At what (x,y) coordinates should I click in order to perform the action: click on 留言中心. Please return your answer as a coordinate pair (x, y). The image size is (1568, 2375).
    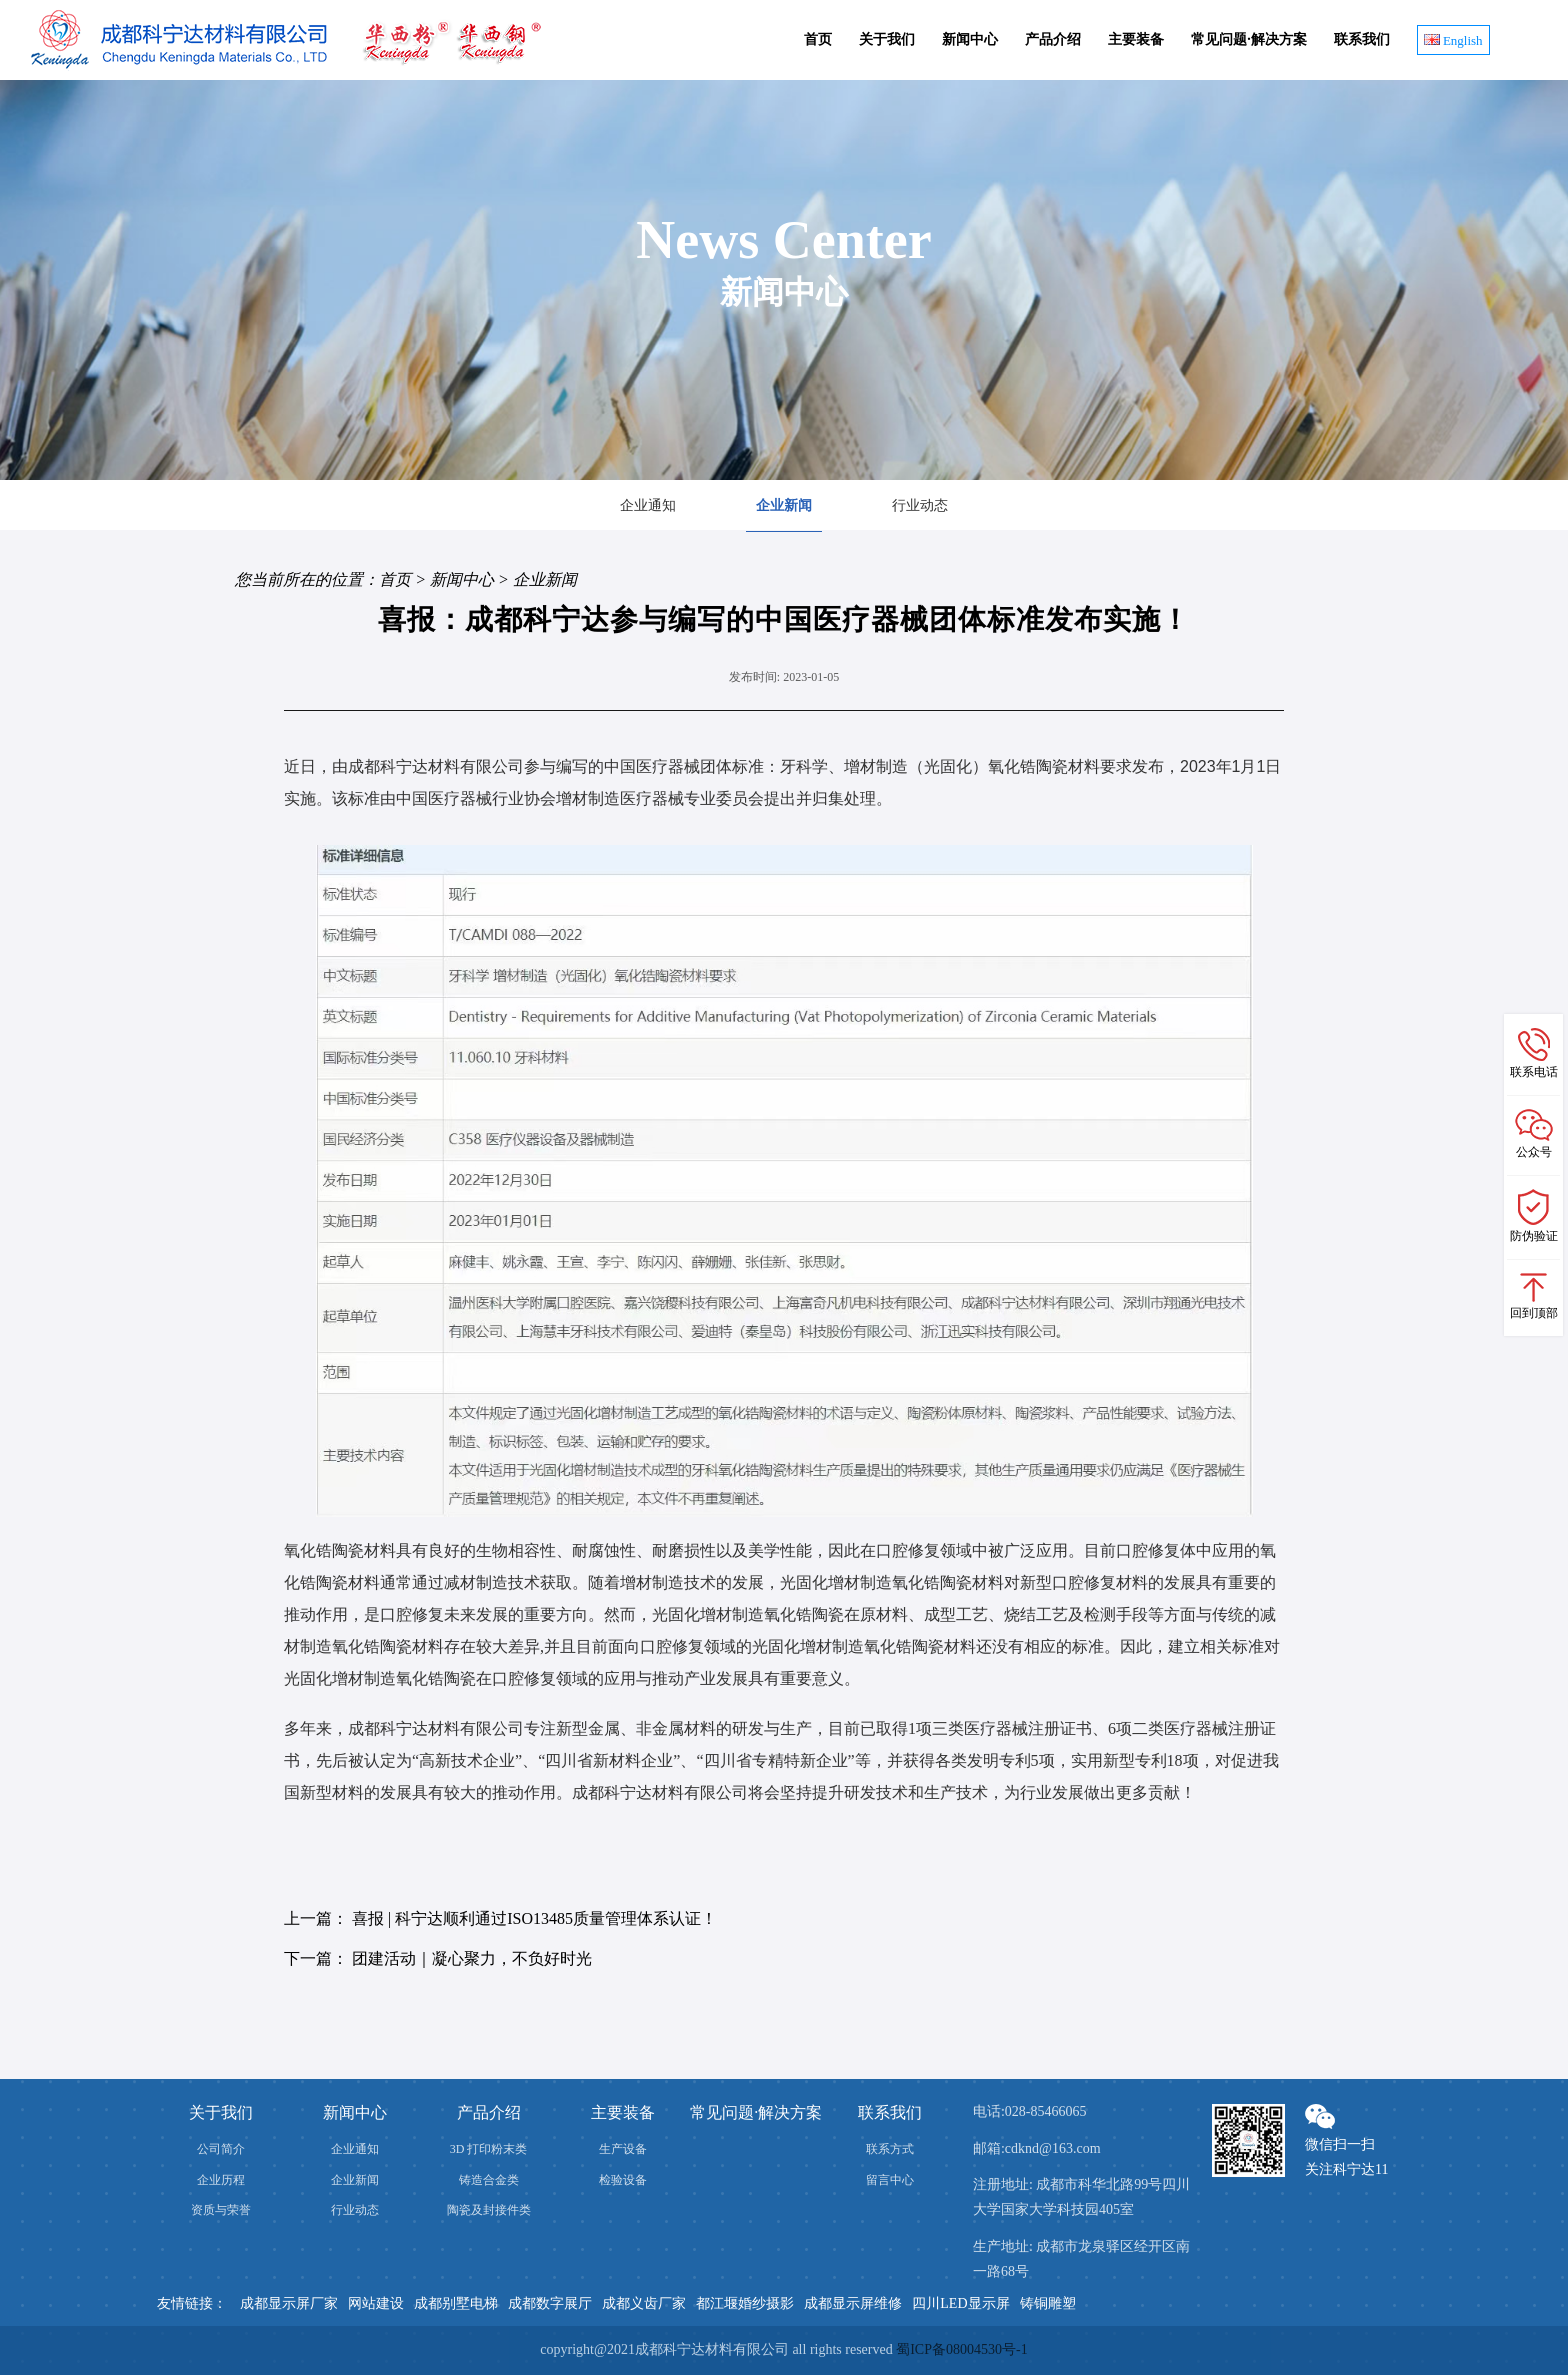
    Looking at the image, I should click on (890, 2180).